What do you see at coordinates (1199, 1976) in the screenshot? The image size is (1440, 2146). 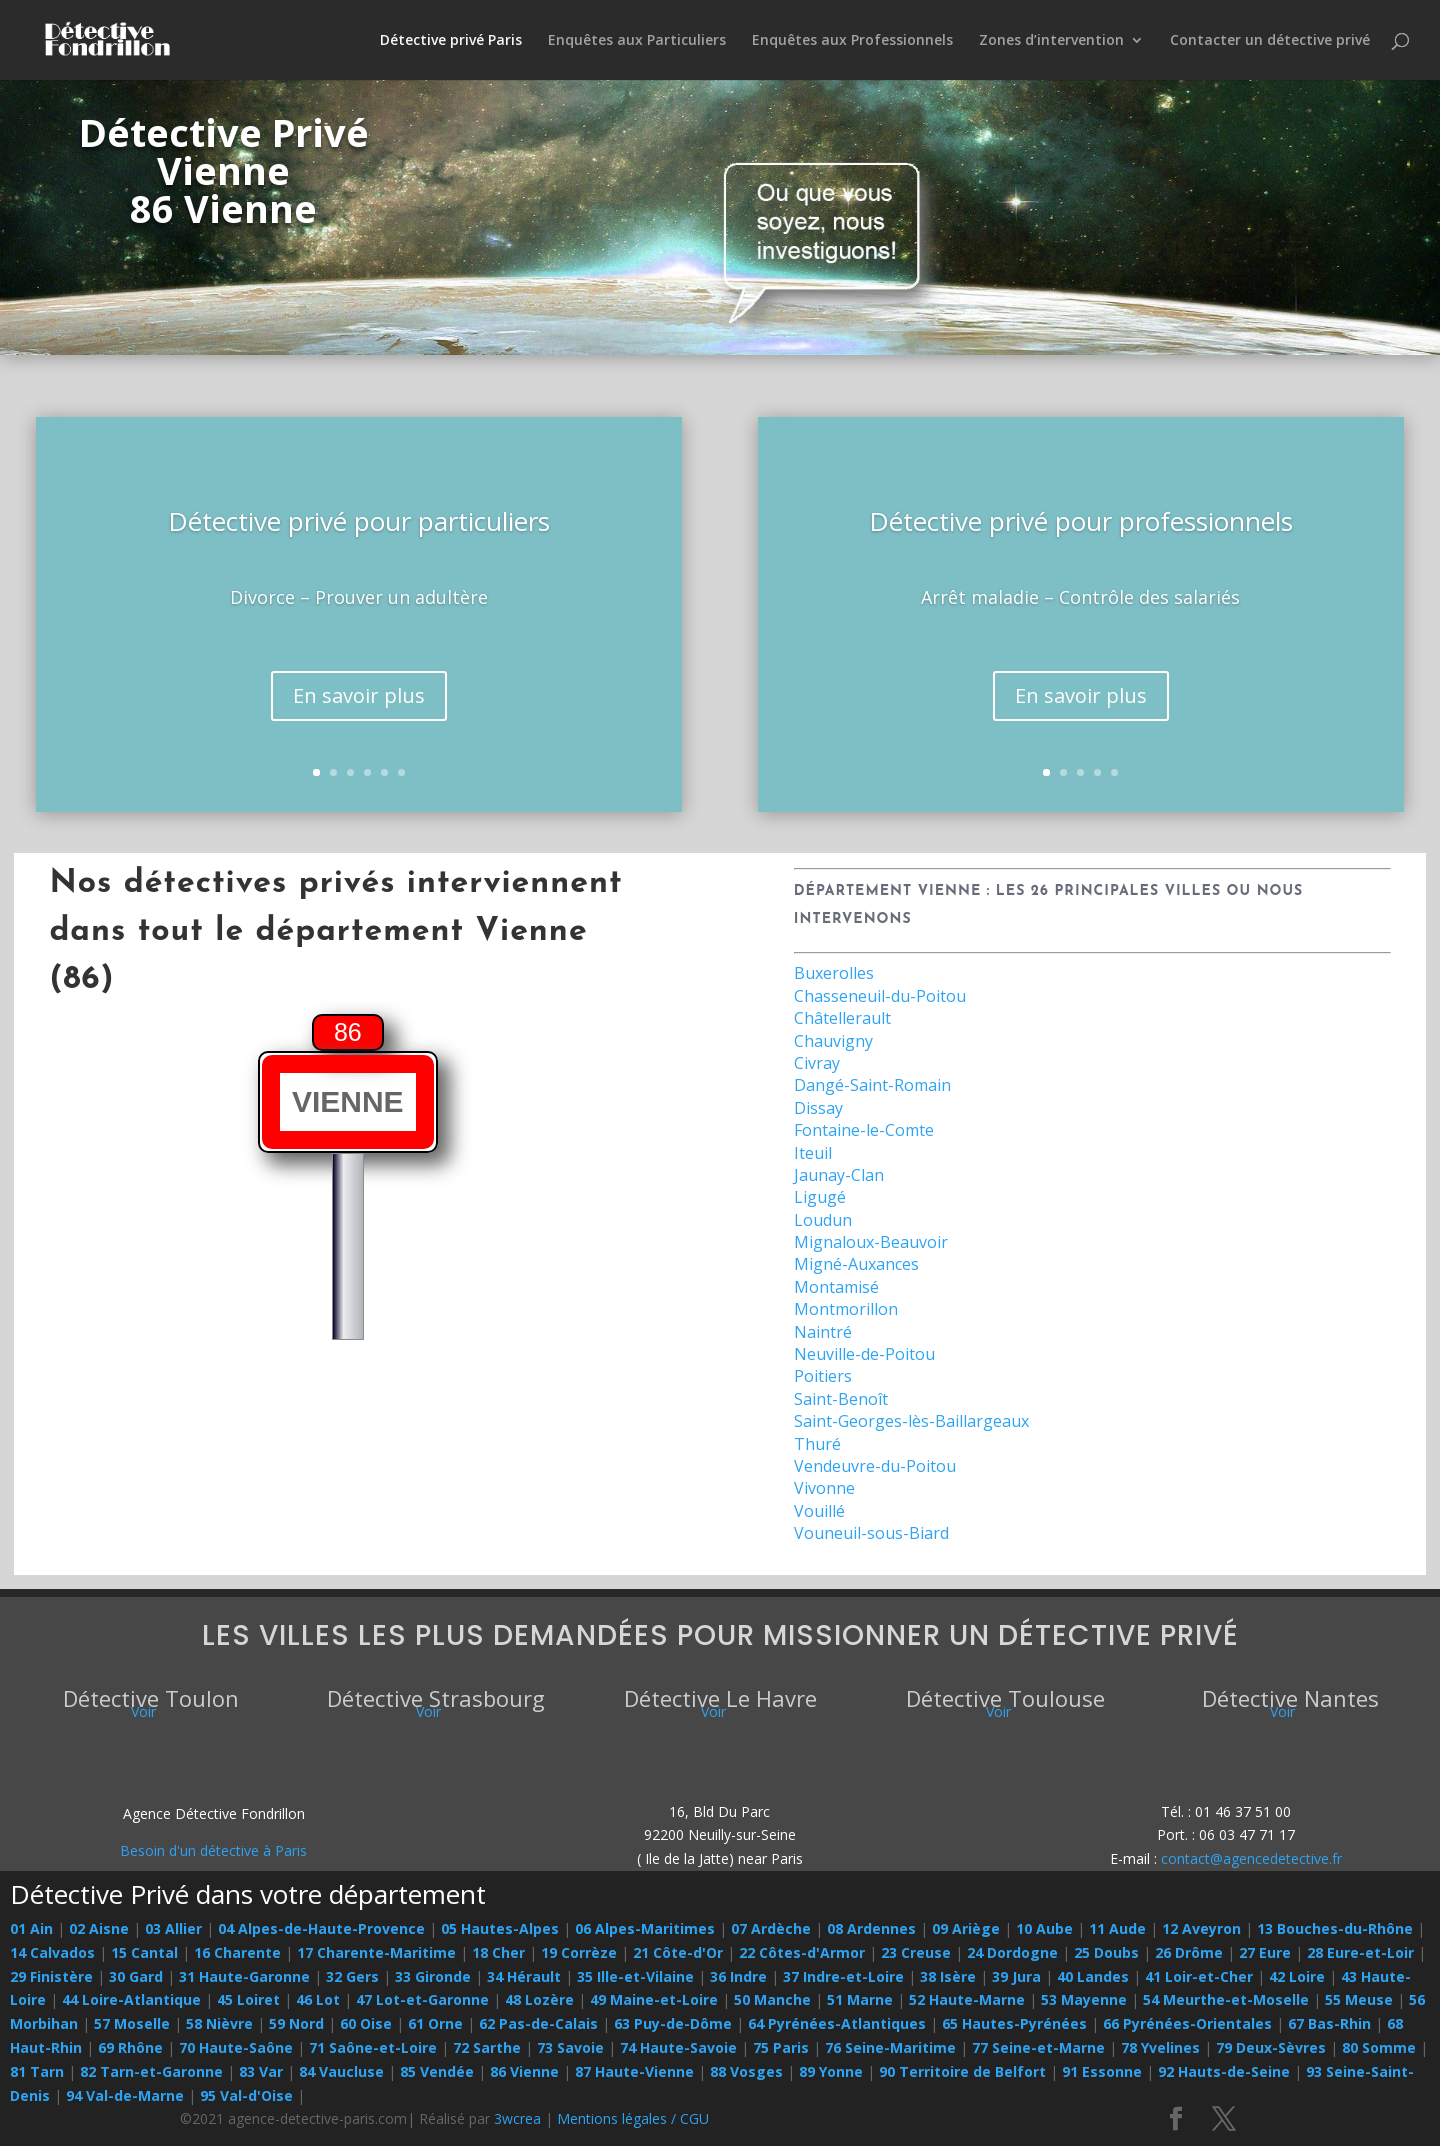 I see `41 Loir-et-Cher` at bounding box center [1199, 1976].